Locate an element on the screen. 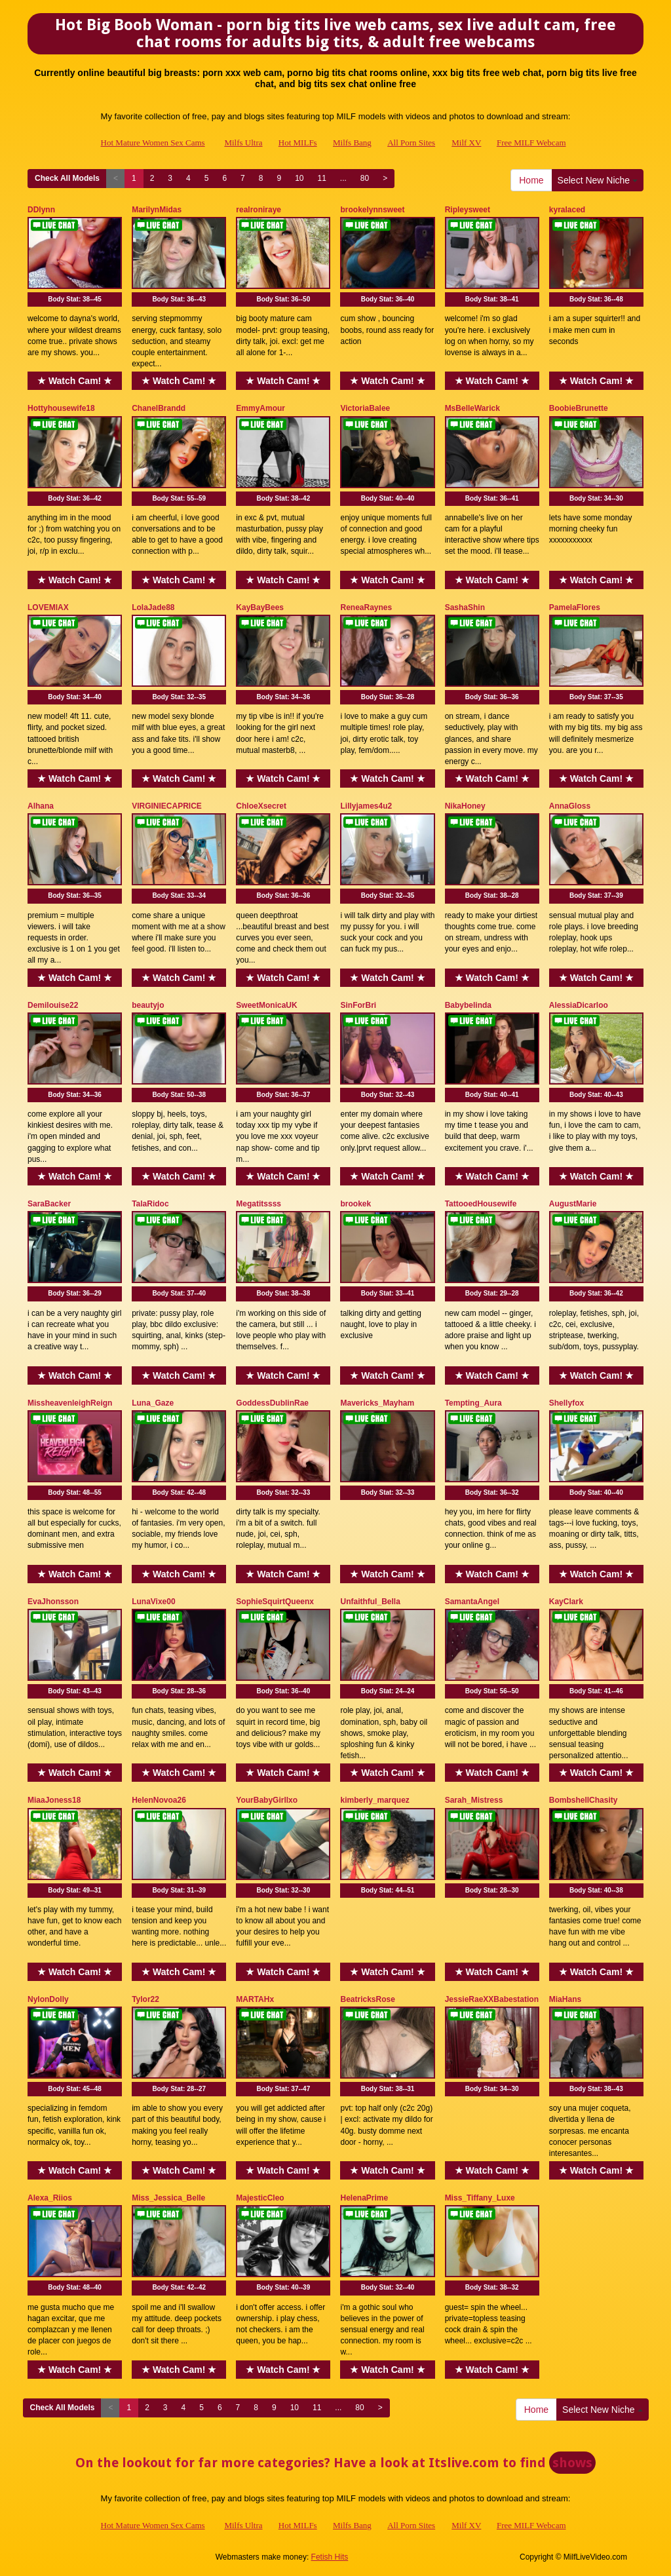 The height and width of the screenshot is (2576, 671). SamantaAngel is located at coordinates (472, 1601).